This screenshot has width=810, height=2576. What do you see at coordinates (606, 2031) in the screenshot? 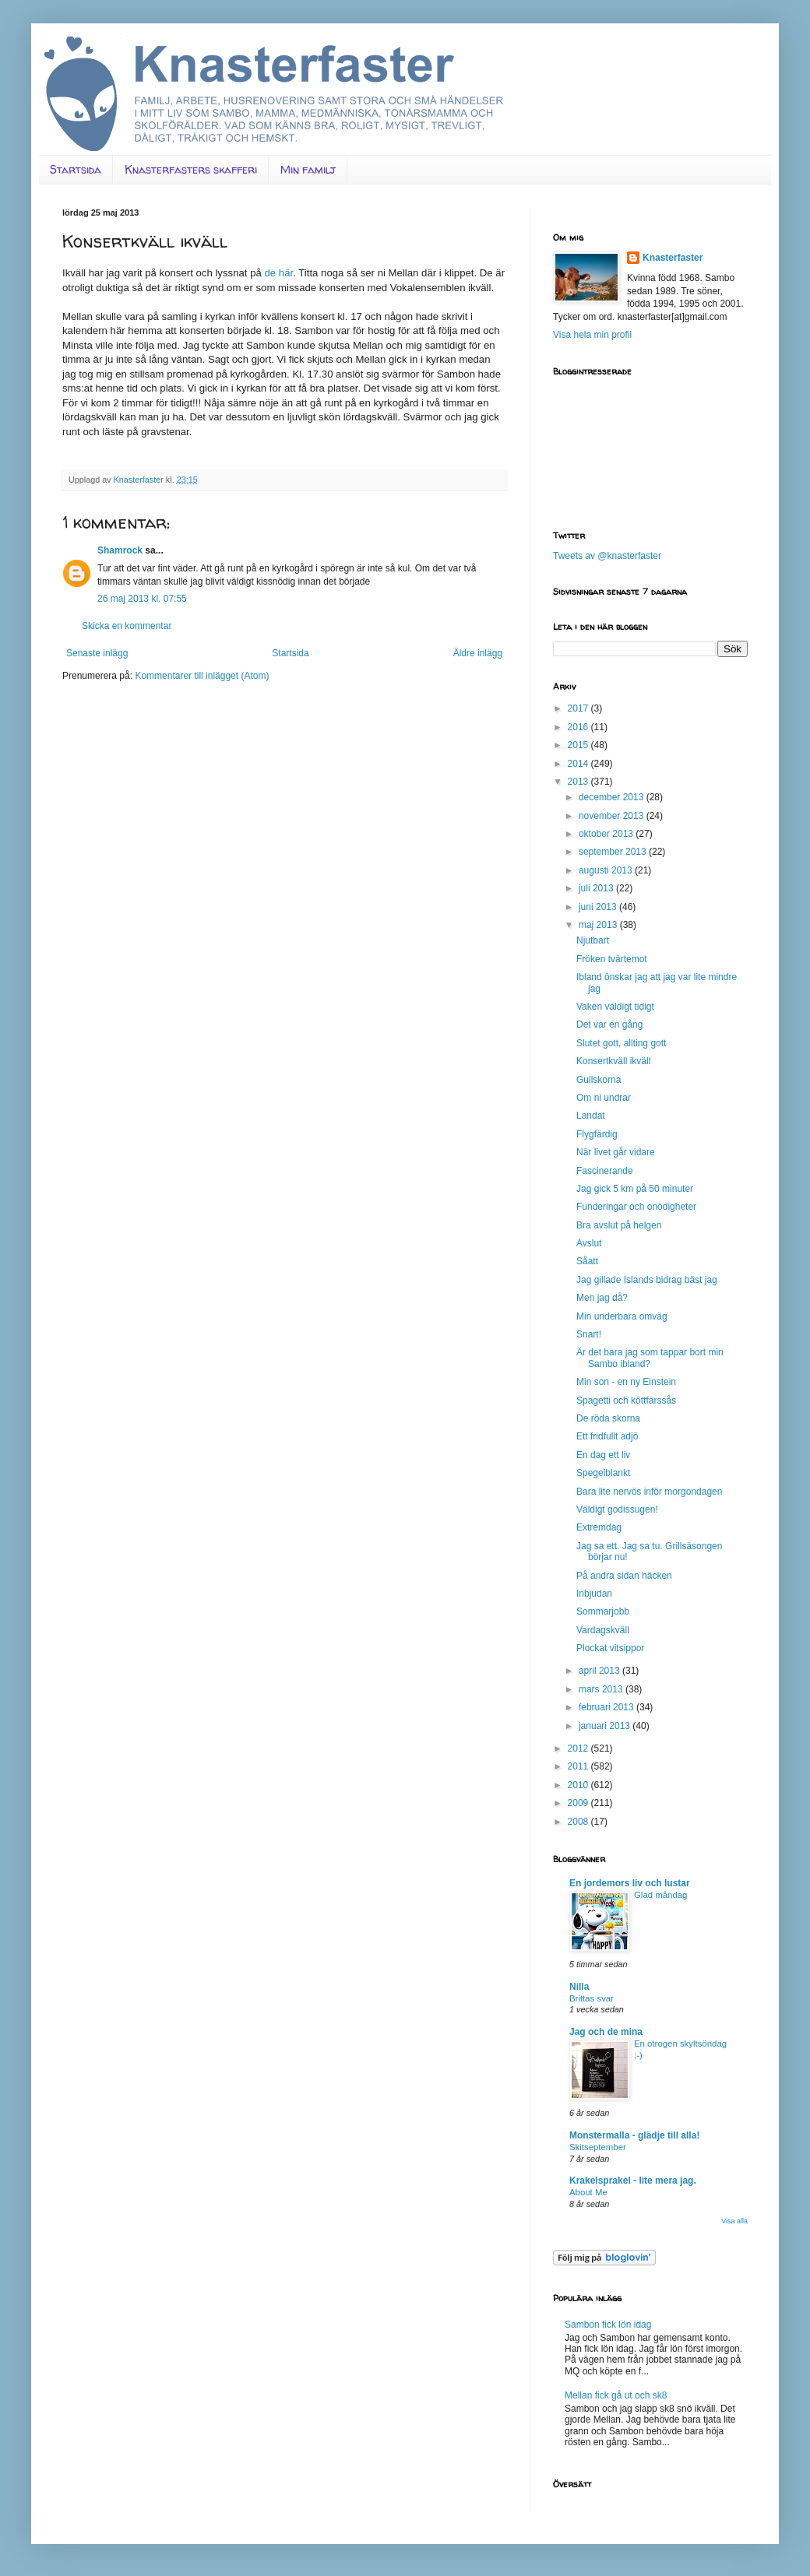
I see `Jag och de mina` at bounding box center [606, 2031].